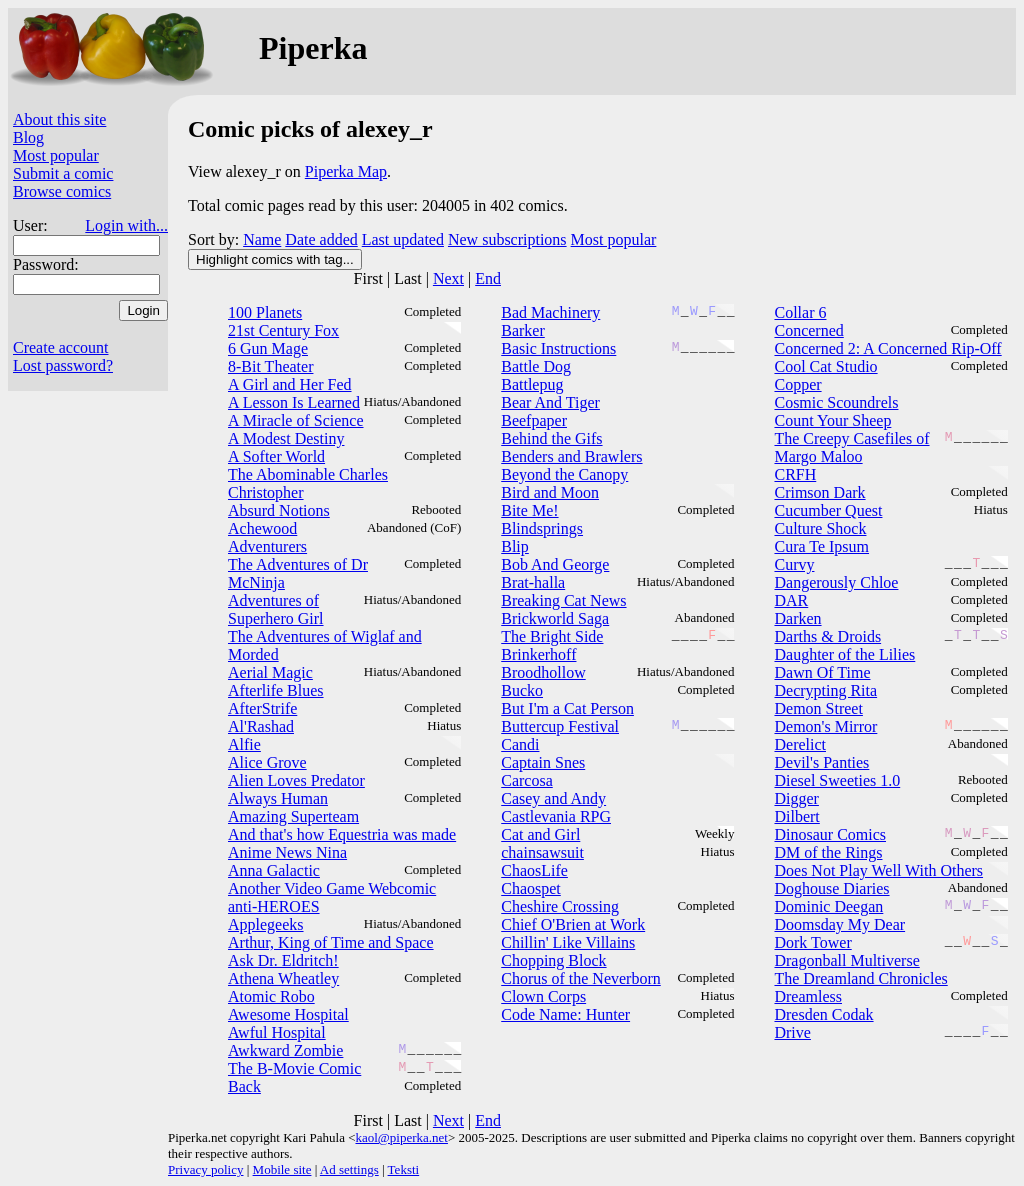 Image resolution: width=1024 pixels, height=1186 pixels. Describe the element at coordinates (846, 960) in the screenshot. I see `Dragonball Multiverse` at that location.